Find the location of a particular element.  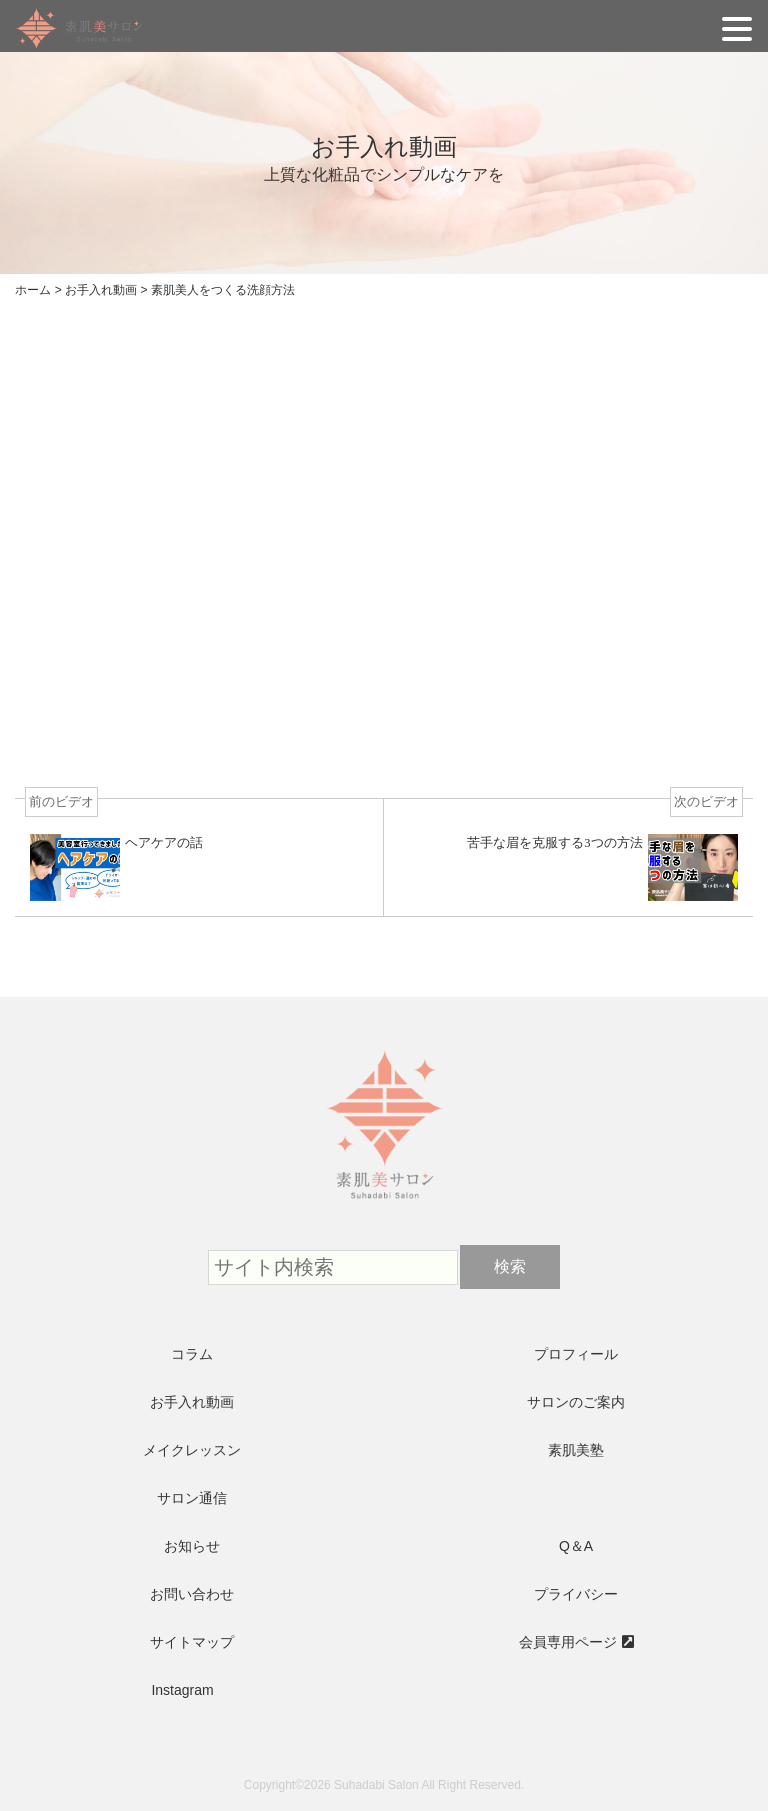

プライバシー is located at coordinates (576, 1594).